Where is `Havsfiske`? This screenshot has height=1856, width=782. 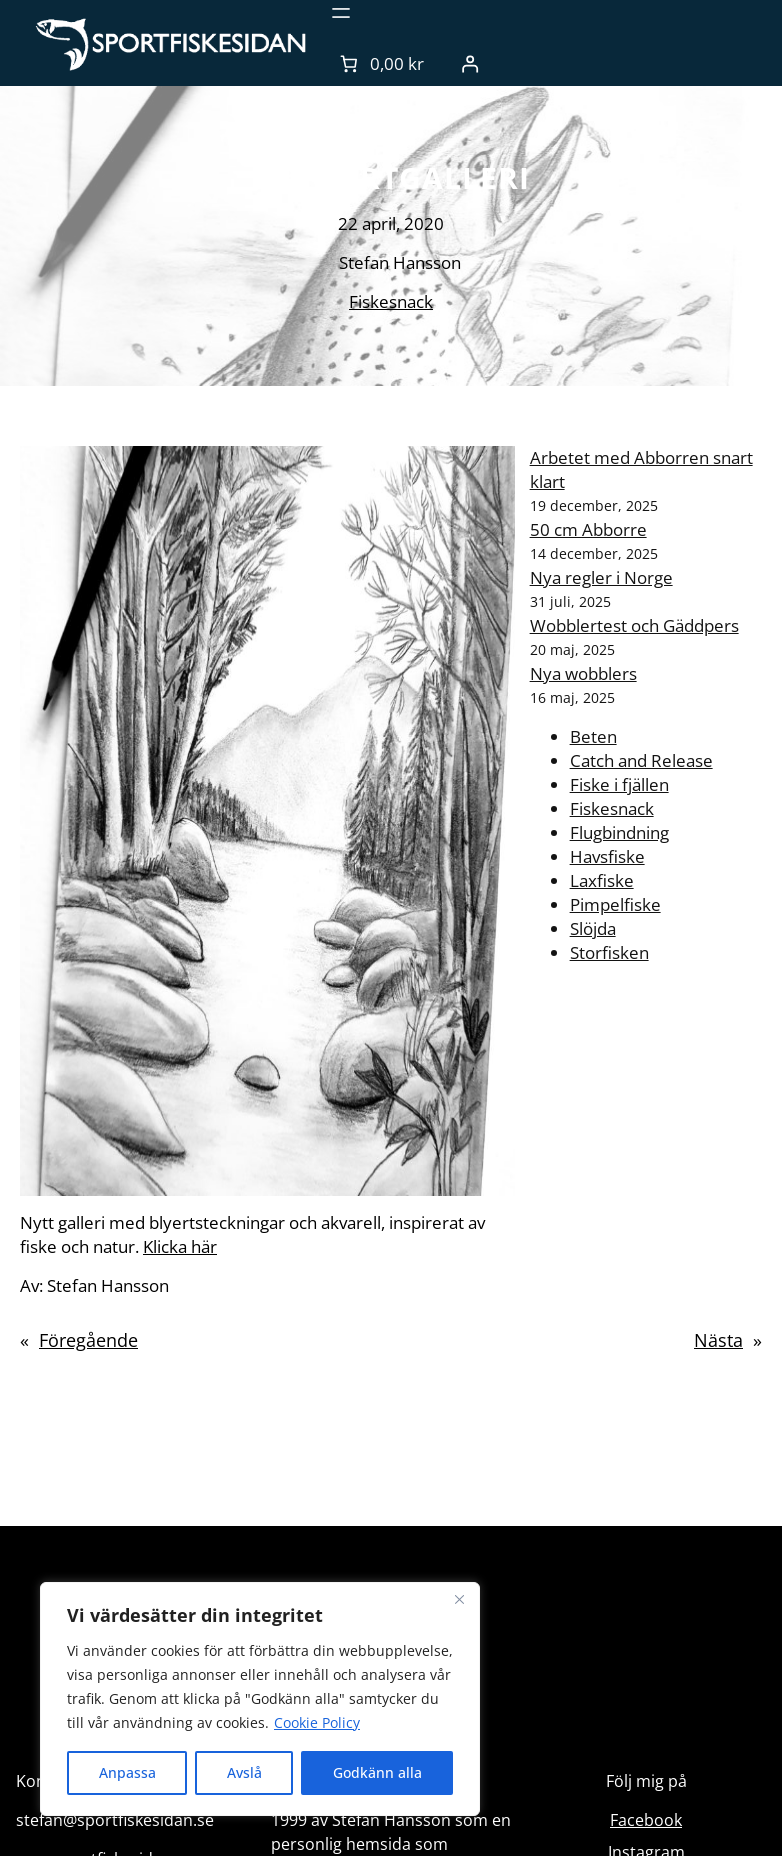 Havsfiske is located at coordinates (607, 856).